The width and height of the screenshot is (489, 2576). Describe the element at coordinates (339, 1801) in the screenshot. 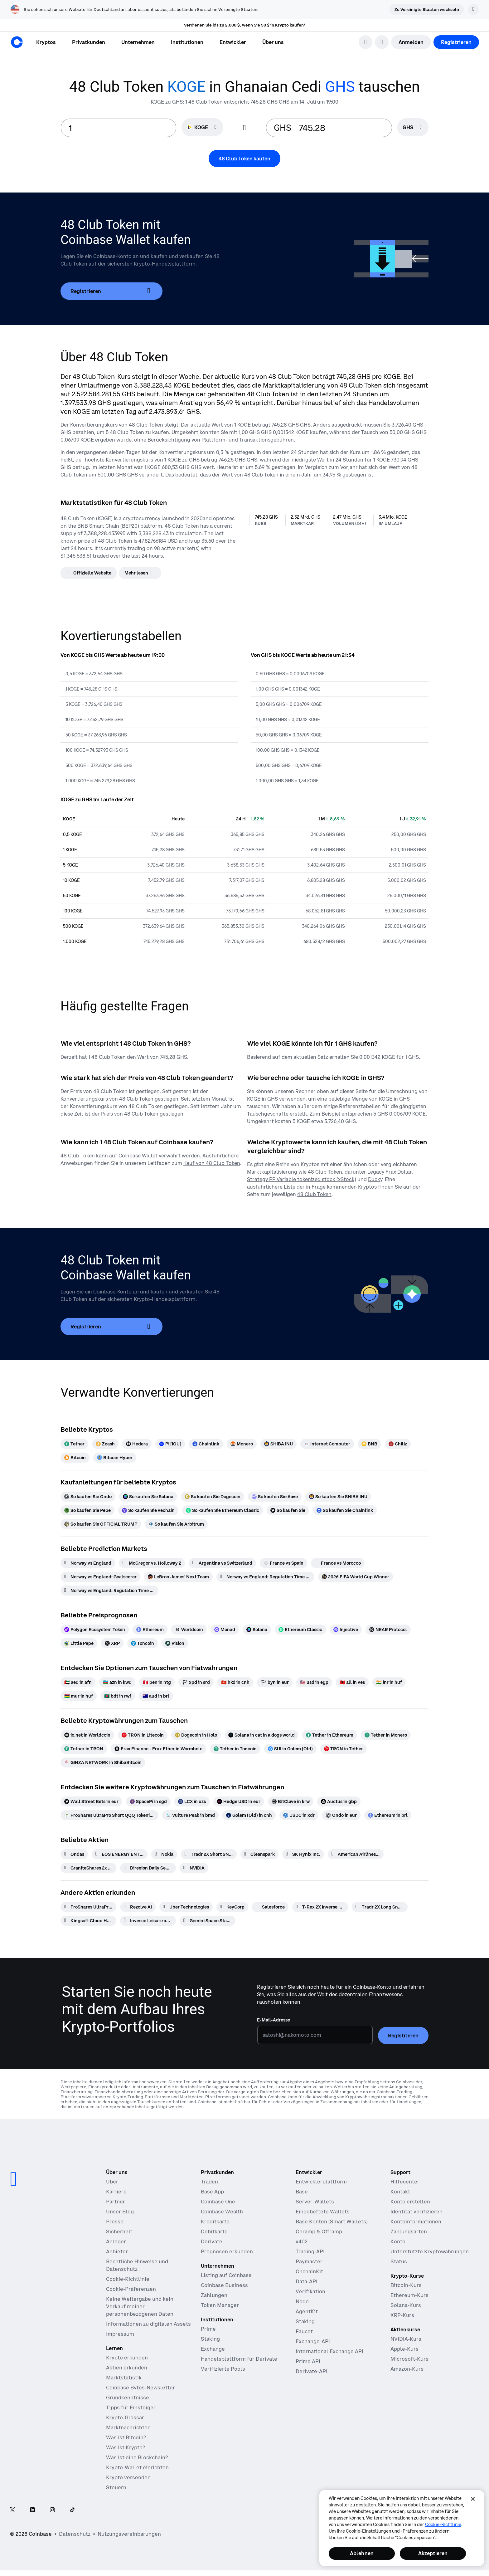

I see `[Auctus in gbp]` at that location.